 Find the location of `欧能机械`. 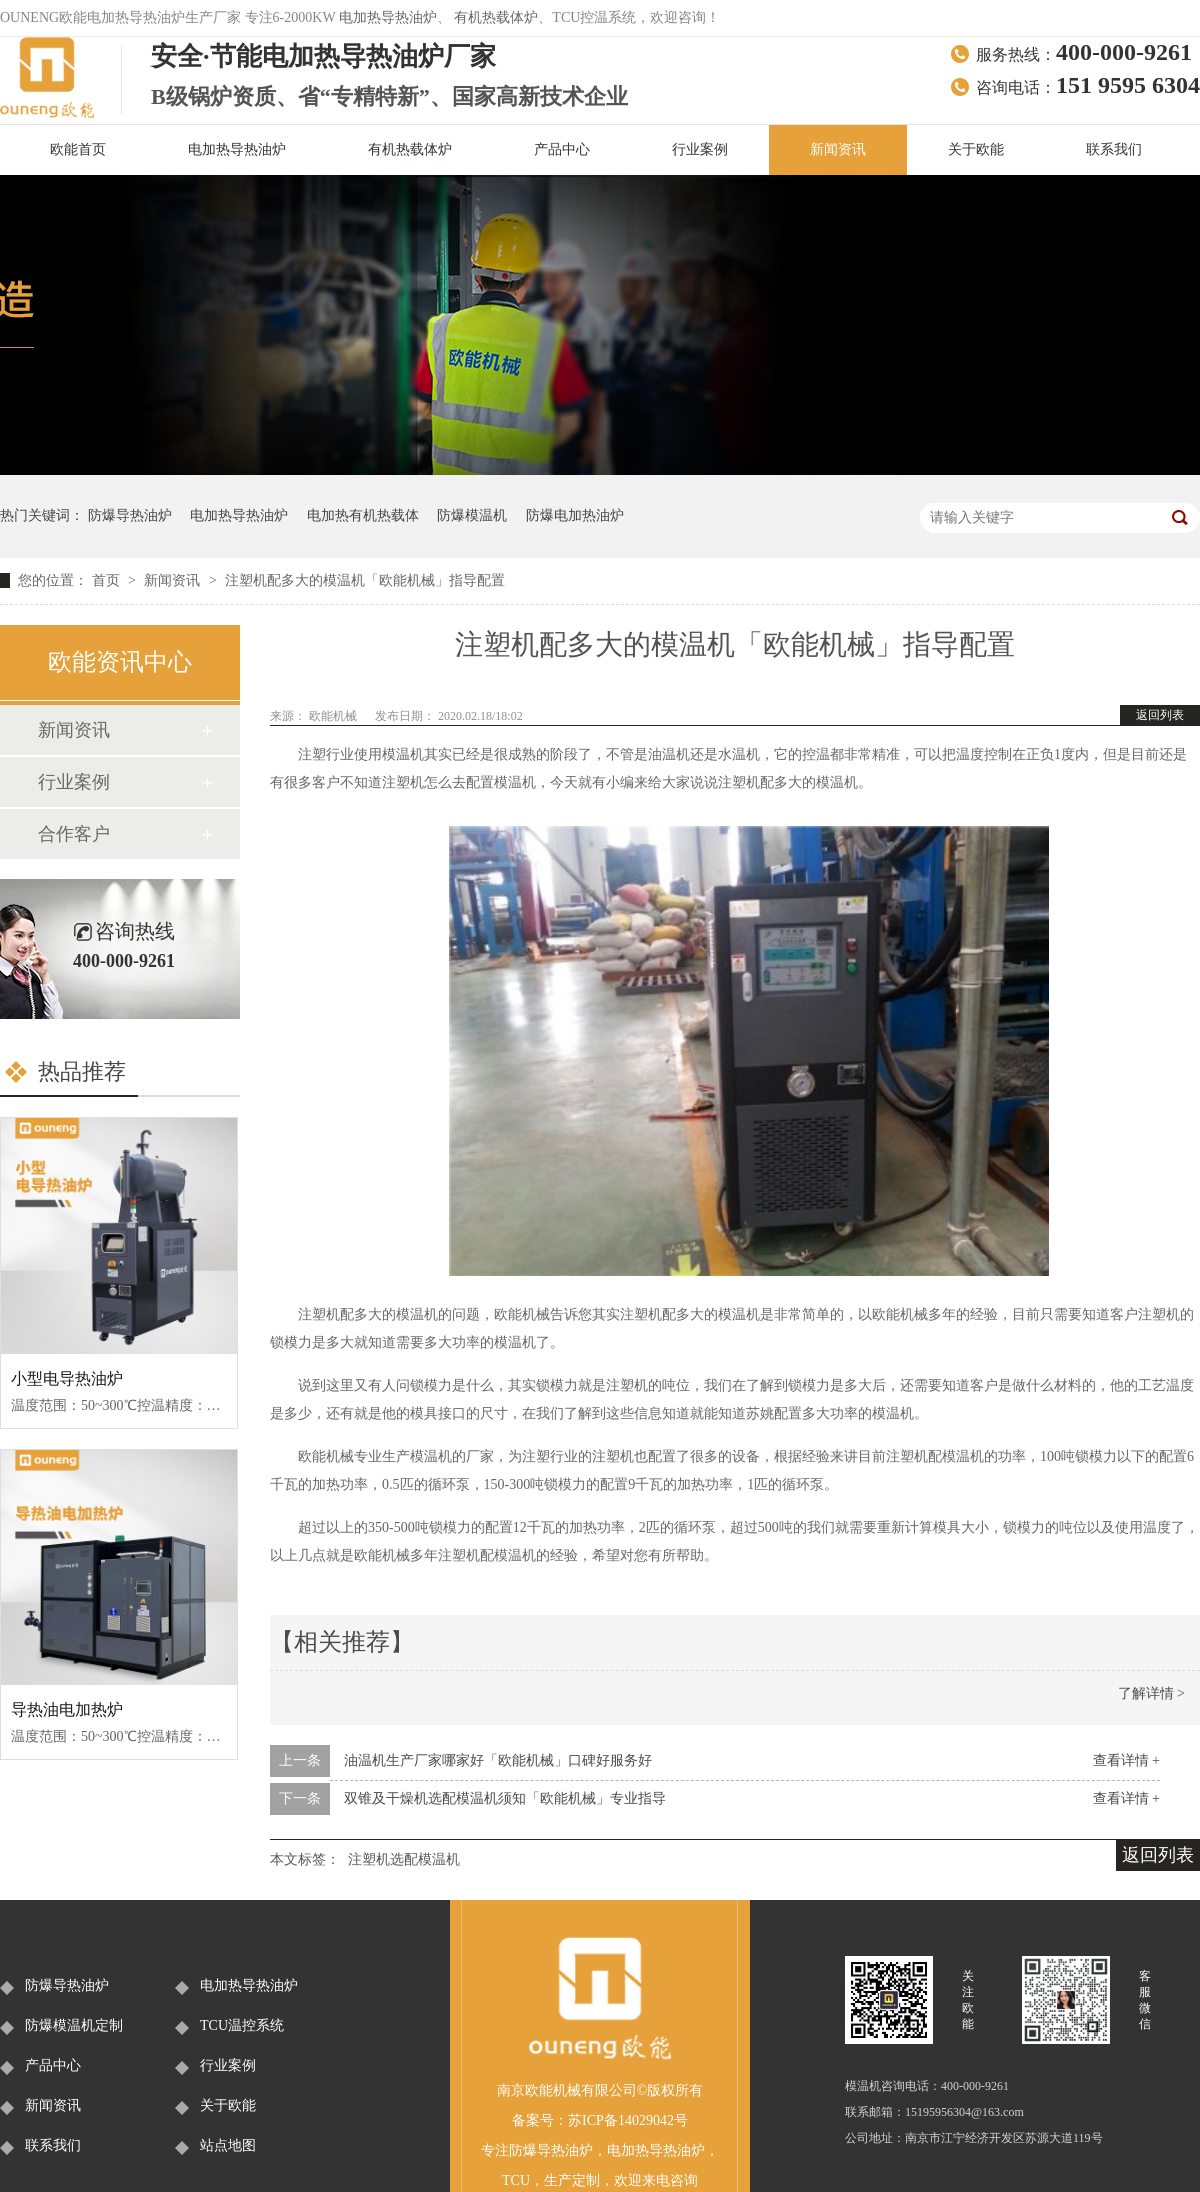

欧能机械 is located at coordinates (334, 716).